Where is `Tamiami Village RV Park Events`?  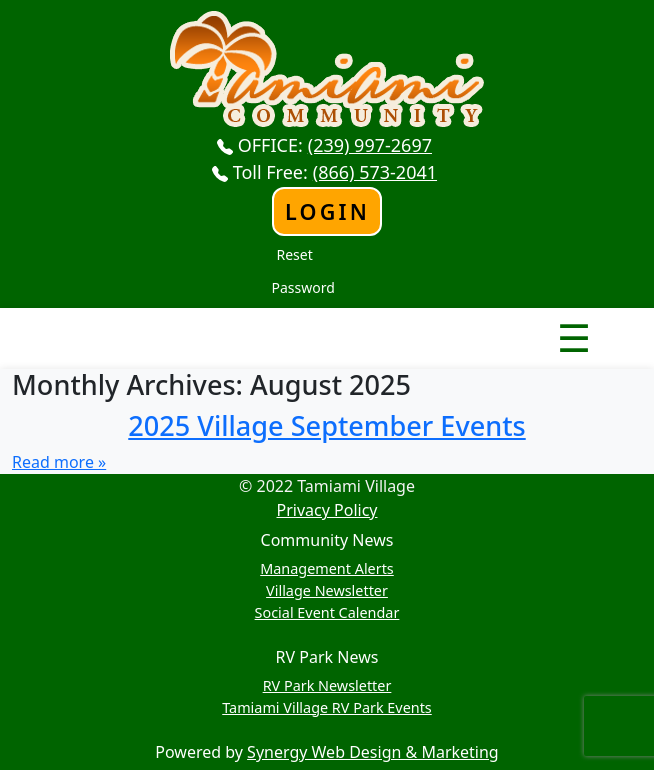
Tamiami Village RV Park Events is located at coordinates (327, 707).